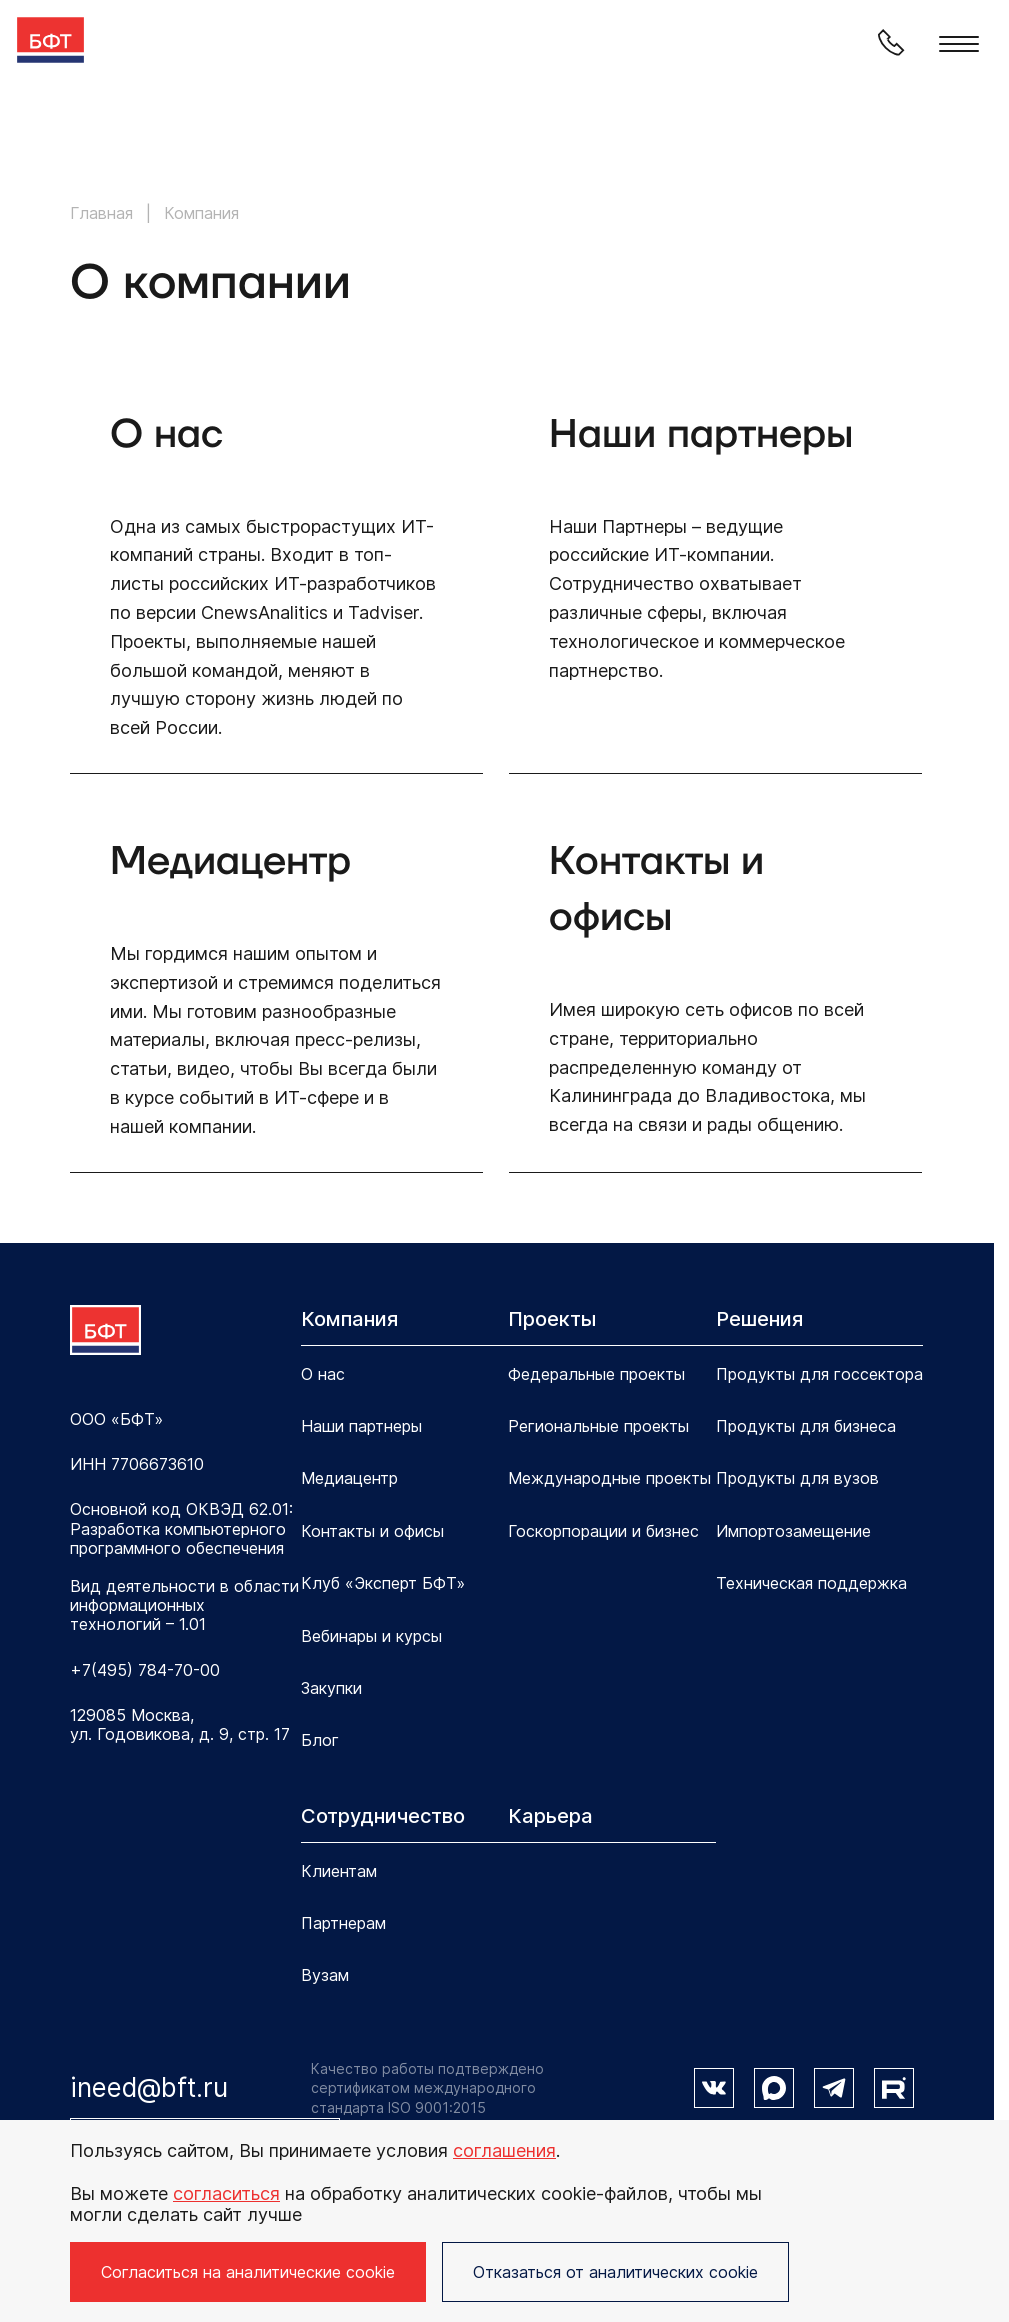  What do you see at coordinates (504, 2150) in the screenshot?
I see `соглашения` at bounding box center [504, 2150].